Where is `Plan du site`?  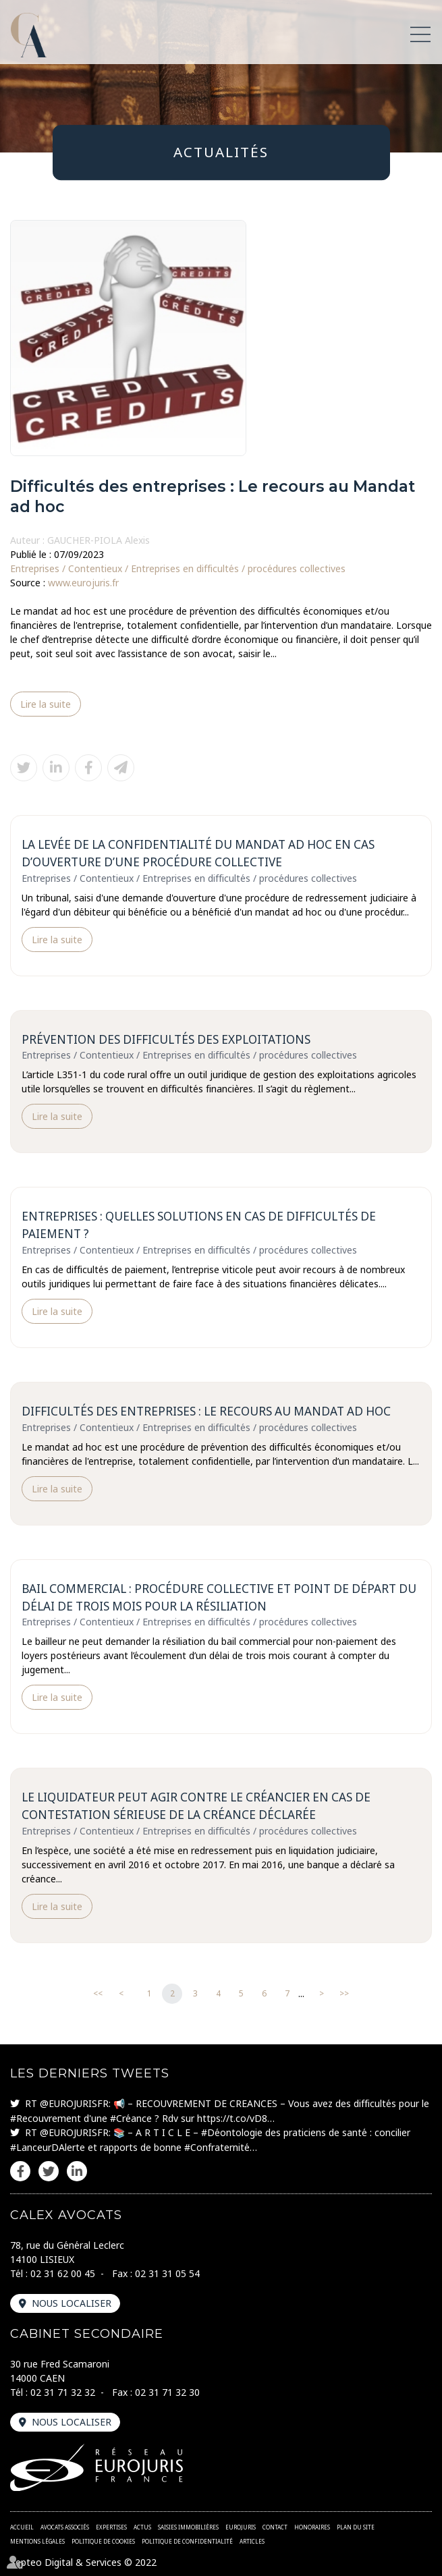
Plan du site is located at coordinates (356, 2527).